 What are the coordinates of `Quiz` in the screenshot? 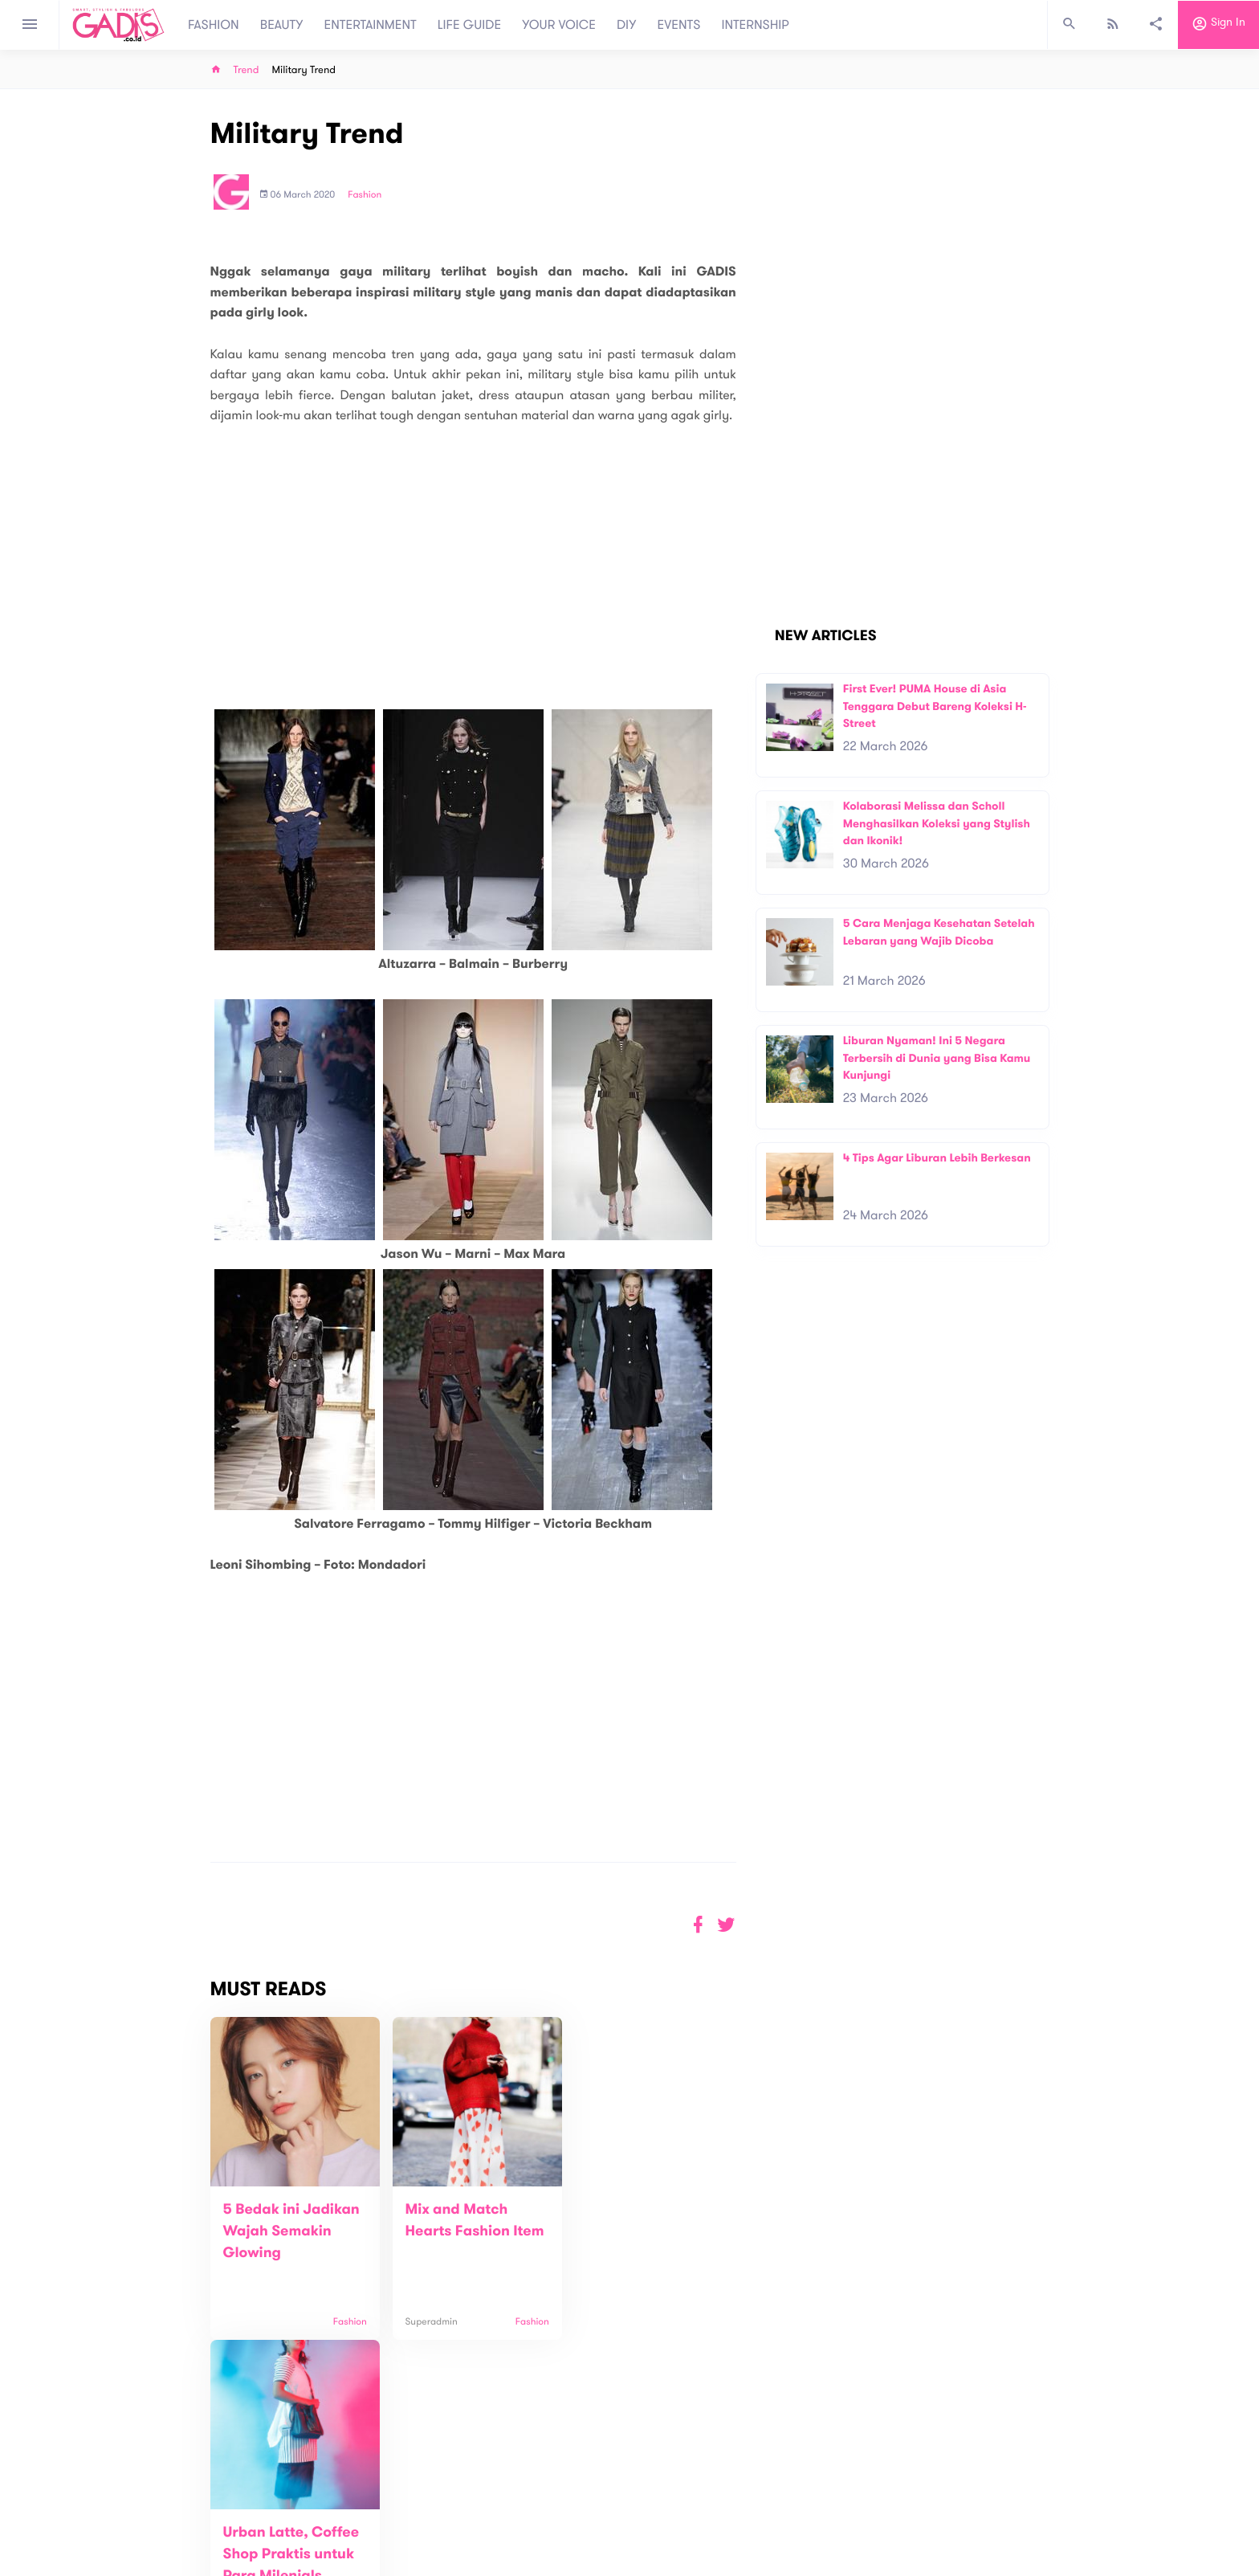 It's located at (663, 2503).